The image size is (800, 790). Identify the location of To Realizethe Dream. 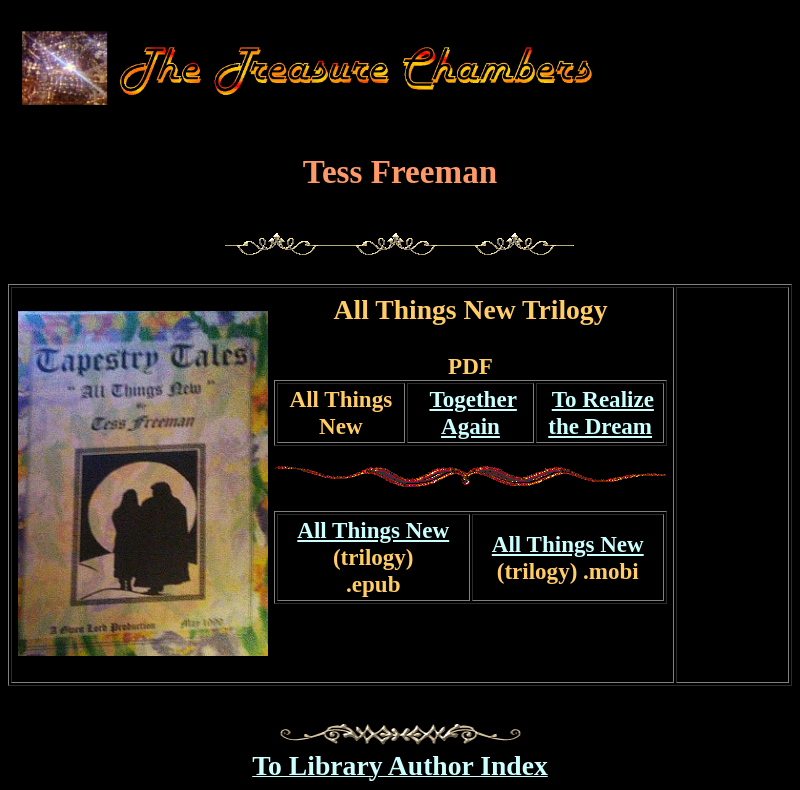
(601, 412).